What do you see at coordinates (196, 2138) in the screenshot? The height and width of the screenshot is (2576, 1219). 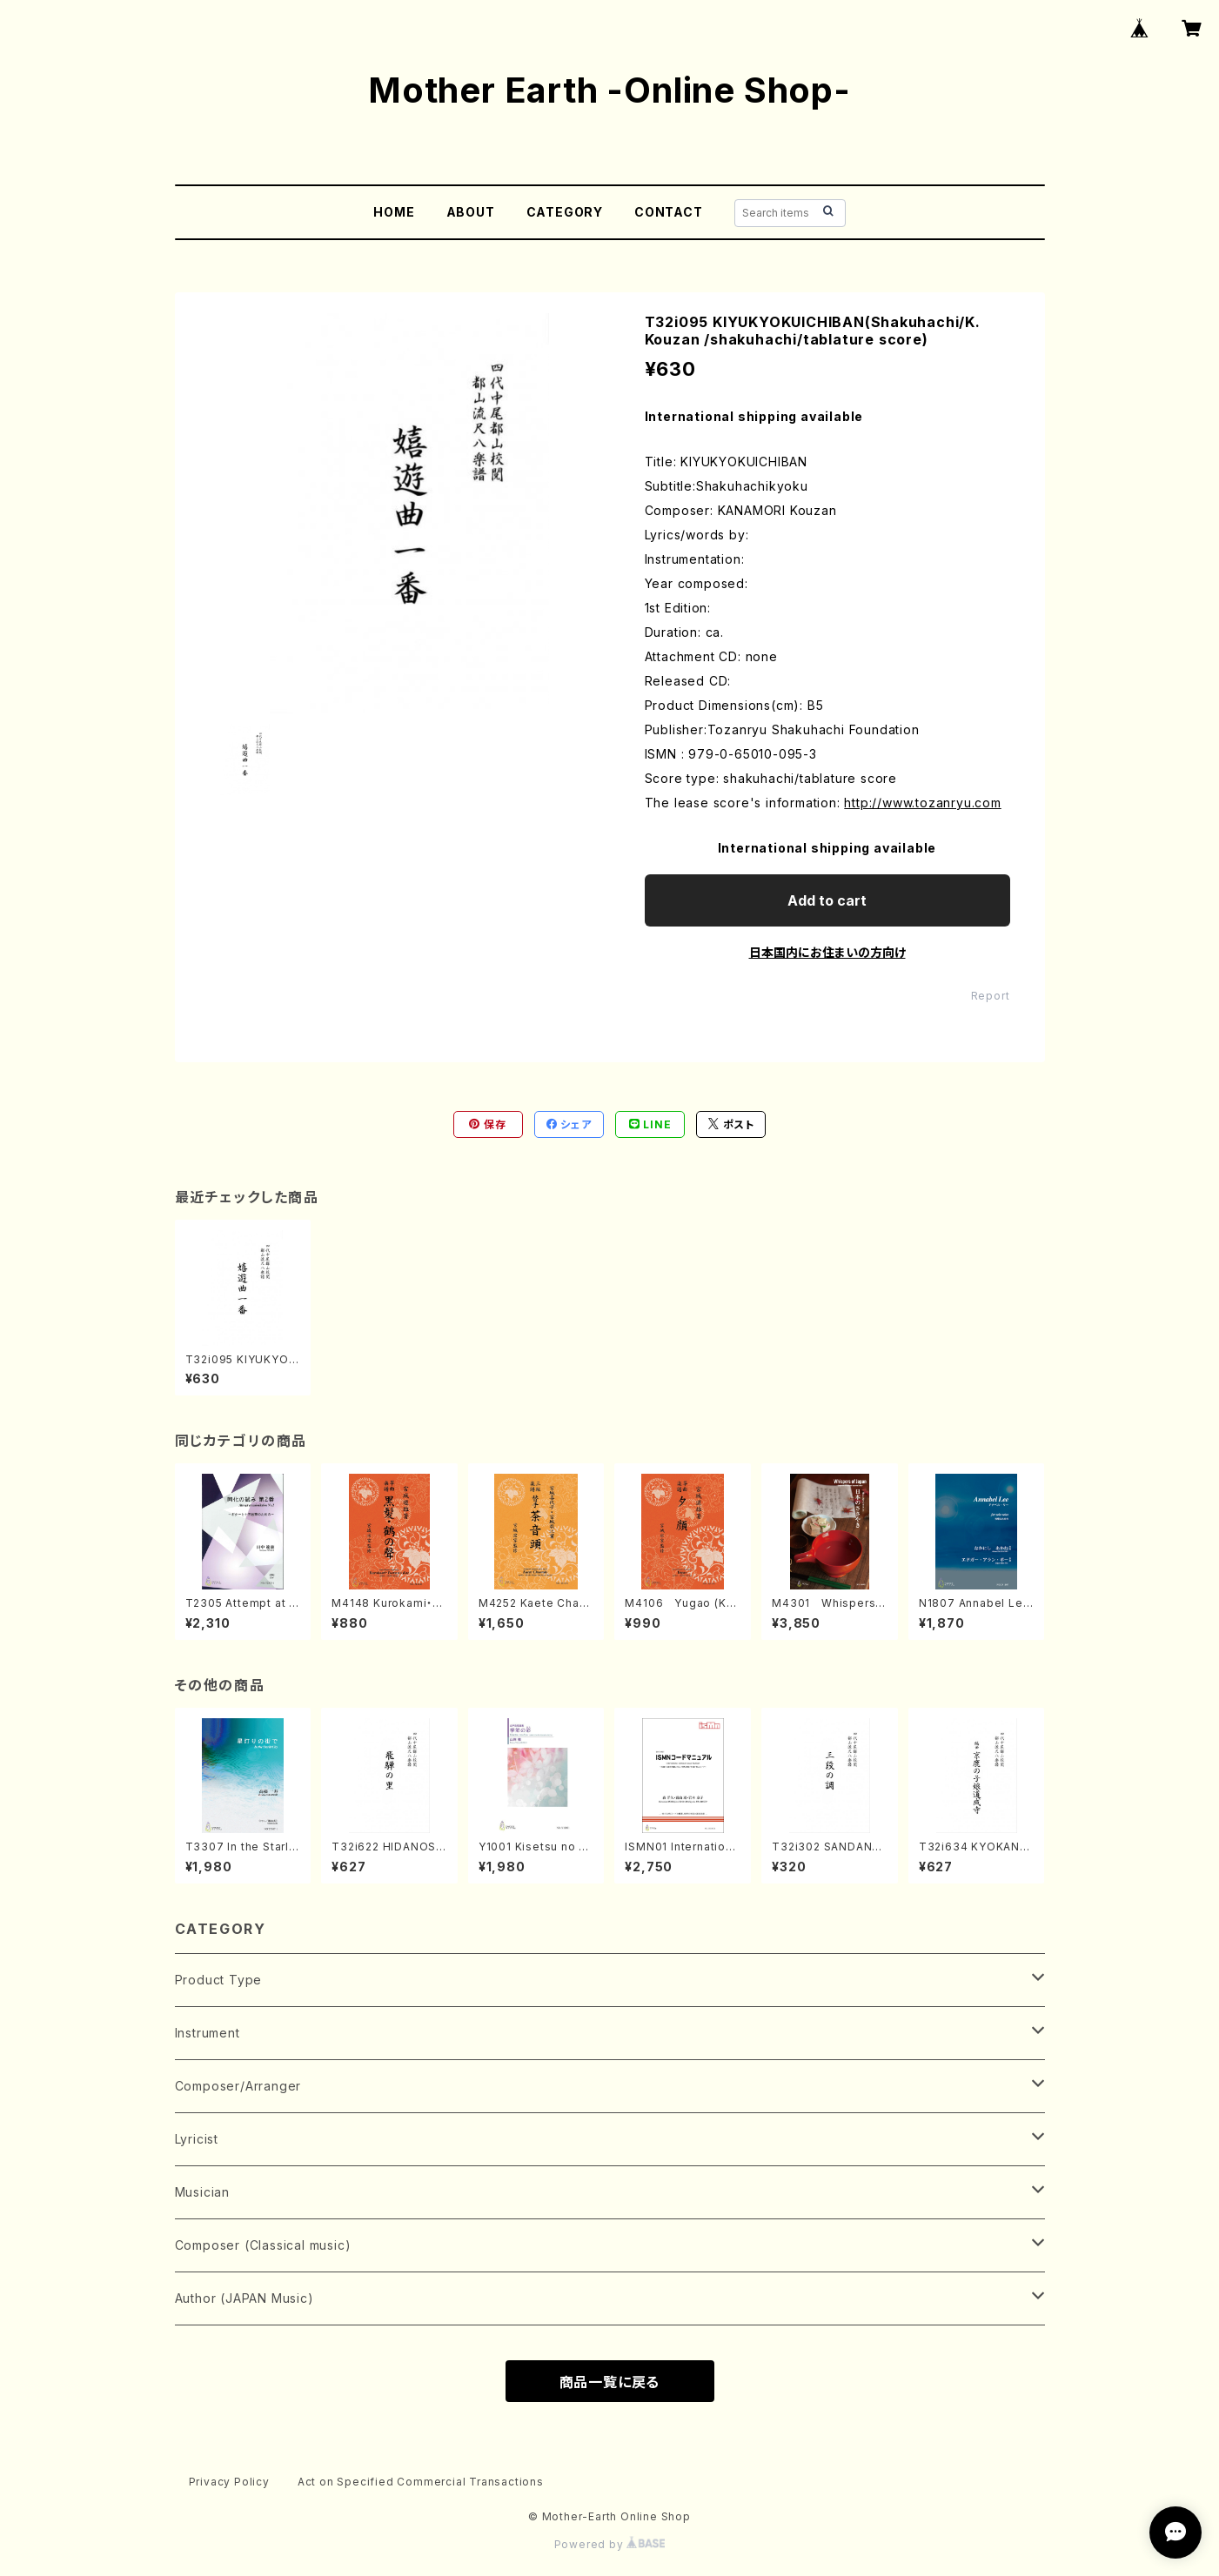 I see `Lyricist` at bounding box center [196, 2138].